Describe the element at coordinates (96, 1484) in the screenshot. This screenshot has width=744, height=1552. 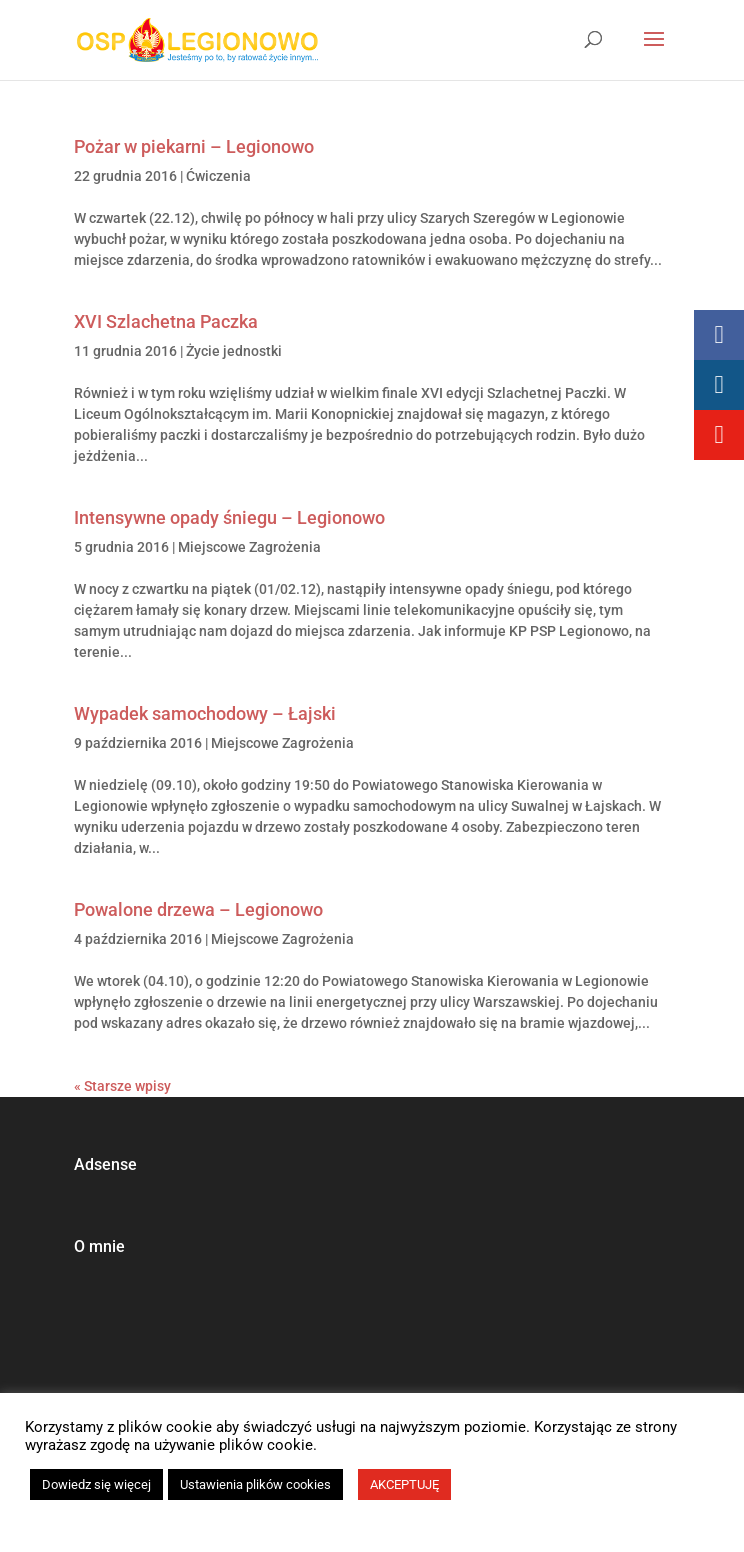
I see `Dowiedz się więcej` at that location.